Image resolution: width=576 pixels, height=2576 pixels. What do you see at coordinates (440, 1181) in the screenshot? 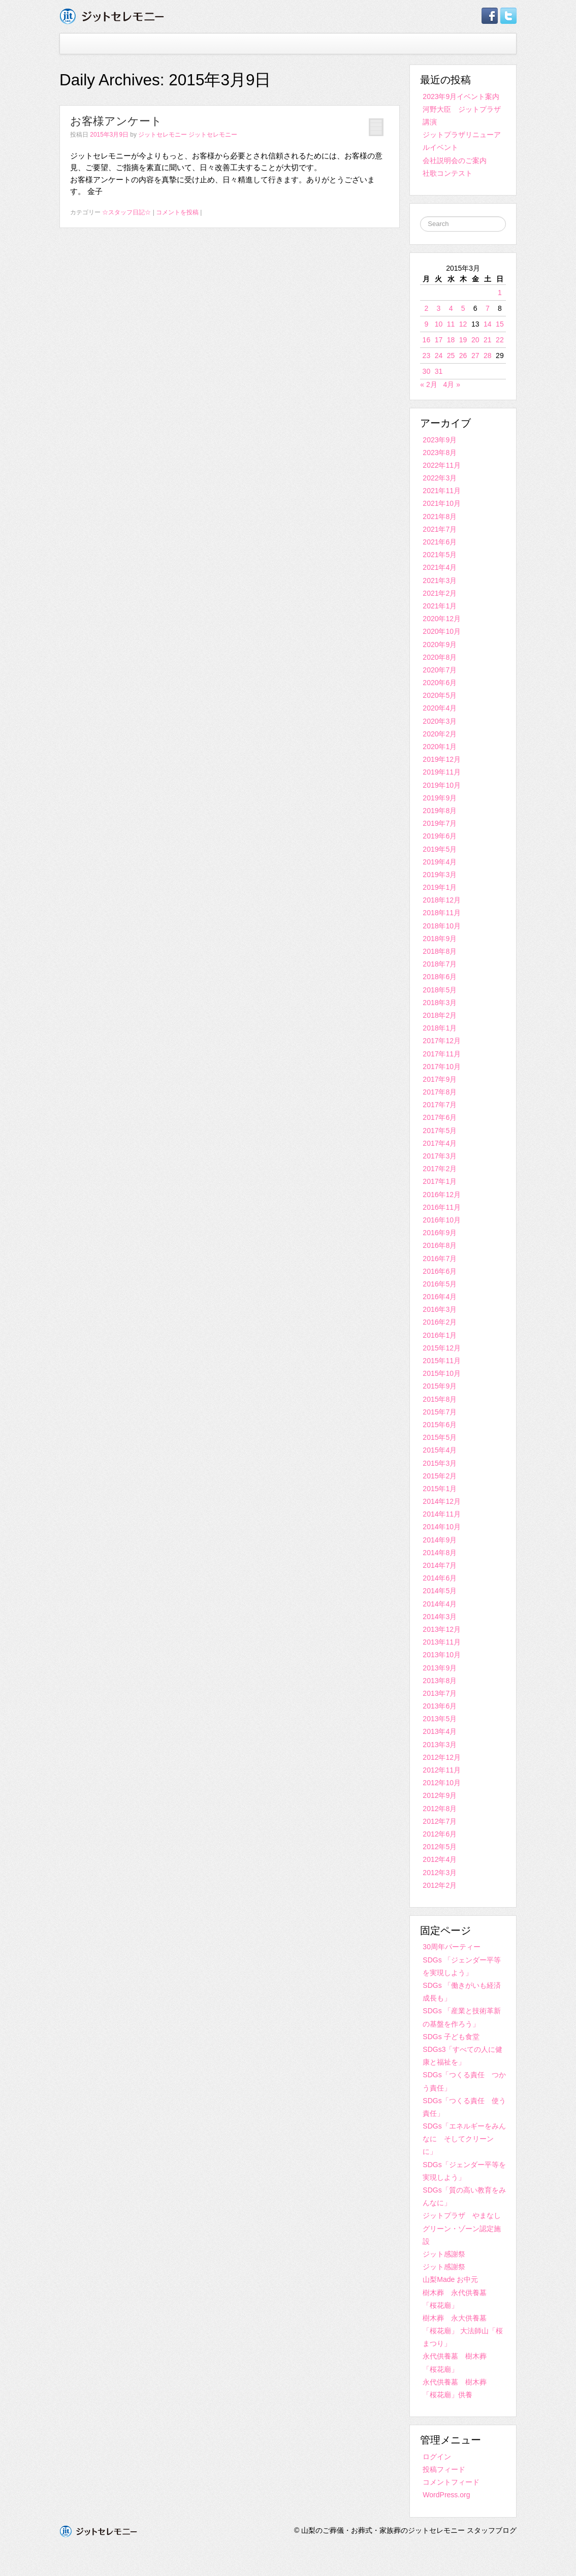
I see `2017年1月` at bounding box center [440, 1181].